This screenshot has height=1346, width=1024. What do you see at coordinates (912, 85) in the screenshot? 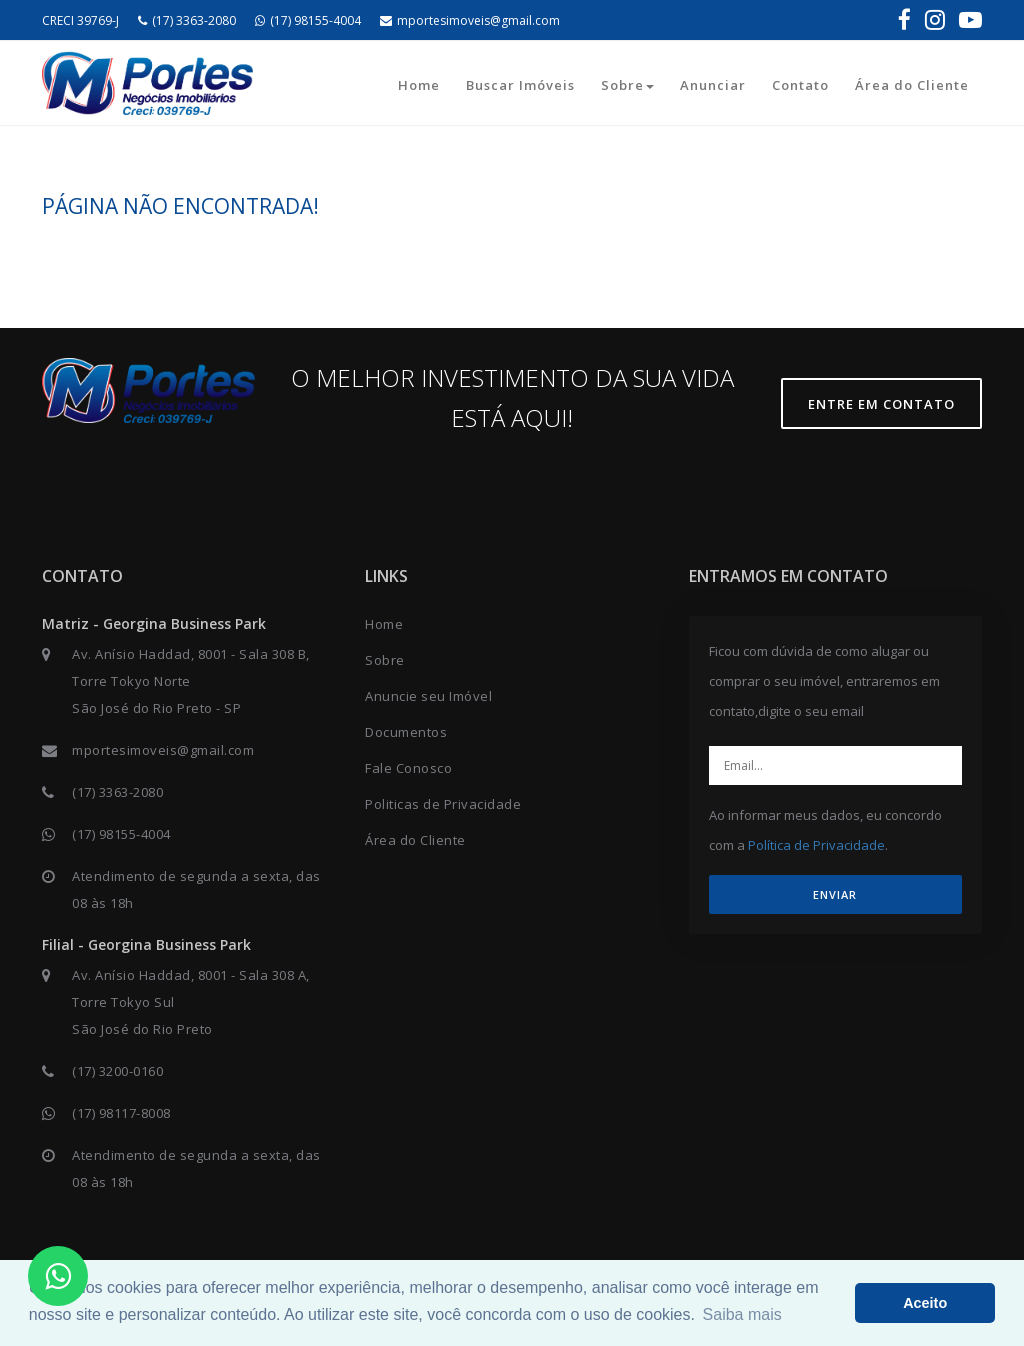
I see `Área do Cliente` at bounding box center [912, 85].